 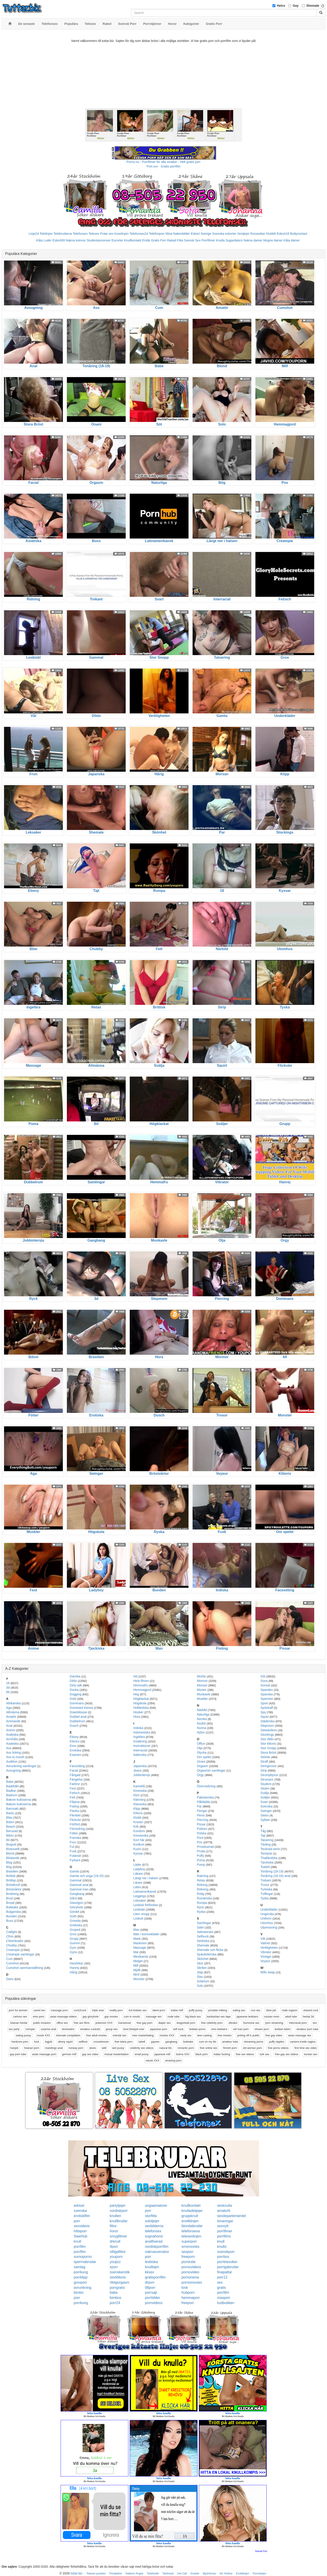 I want to click on Gamla, so click(x=74, y=1871).